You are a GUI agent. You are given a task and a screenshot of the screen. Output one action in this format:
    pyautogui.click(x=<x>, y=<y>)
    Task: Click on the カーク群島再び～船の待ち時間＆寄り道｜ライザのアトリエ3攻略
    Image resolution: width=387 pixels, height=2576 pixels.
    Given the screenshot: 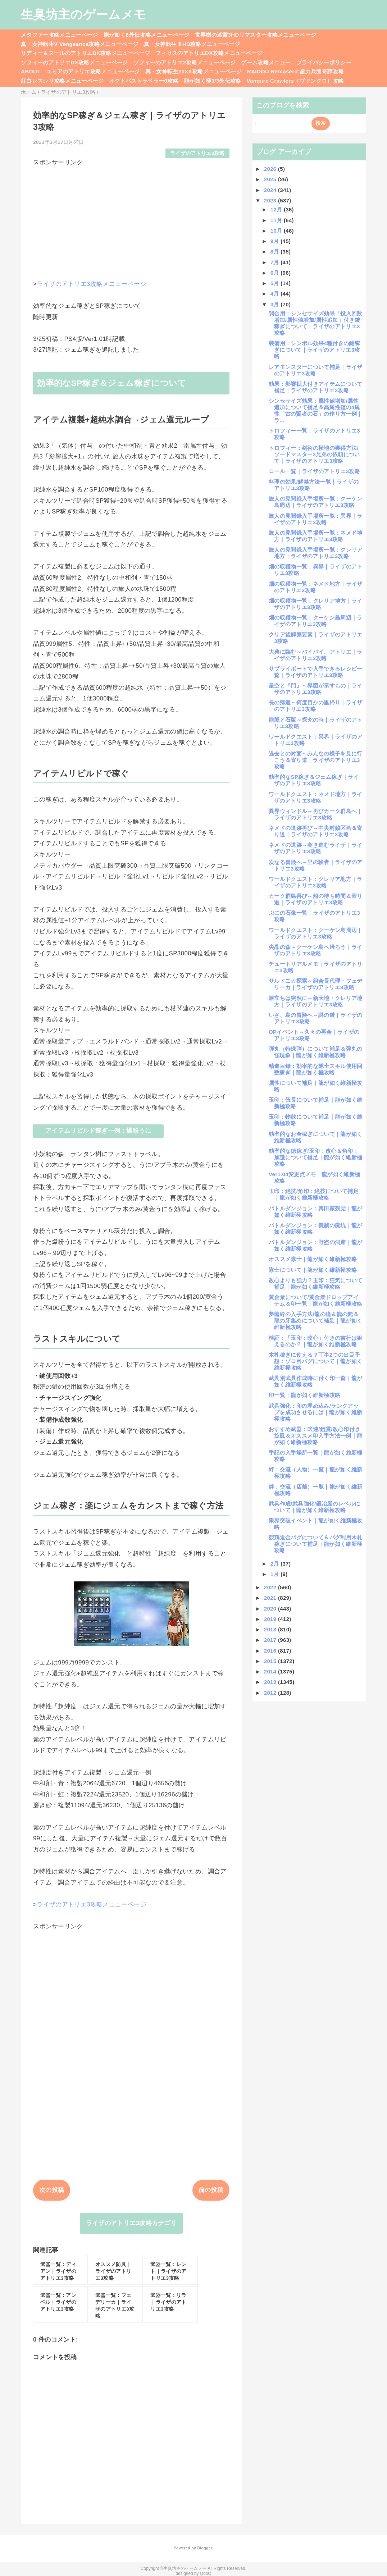 What is the action you would take?
    pyautogui.click(x=316, y=899)
    